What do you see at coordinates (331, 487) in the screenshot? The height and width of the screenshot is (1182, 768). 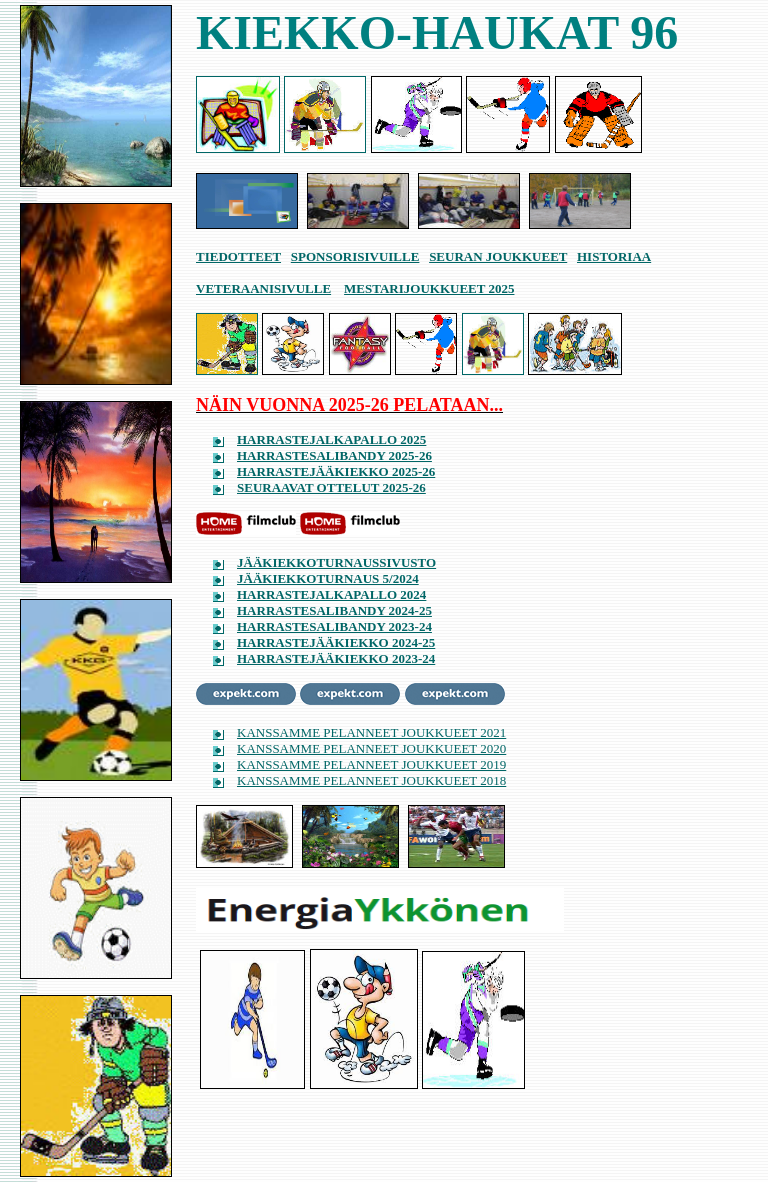 I see `SEURAAVAT OTTELUT 2025-26` at bounding box center [331, 487].